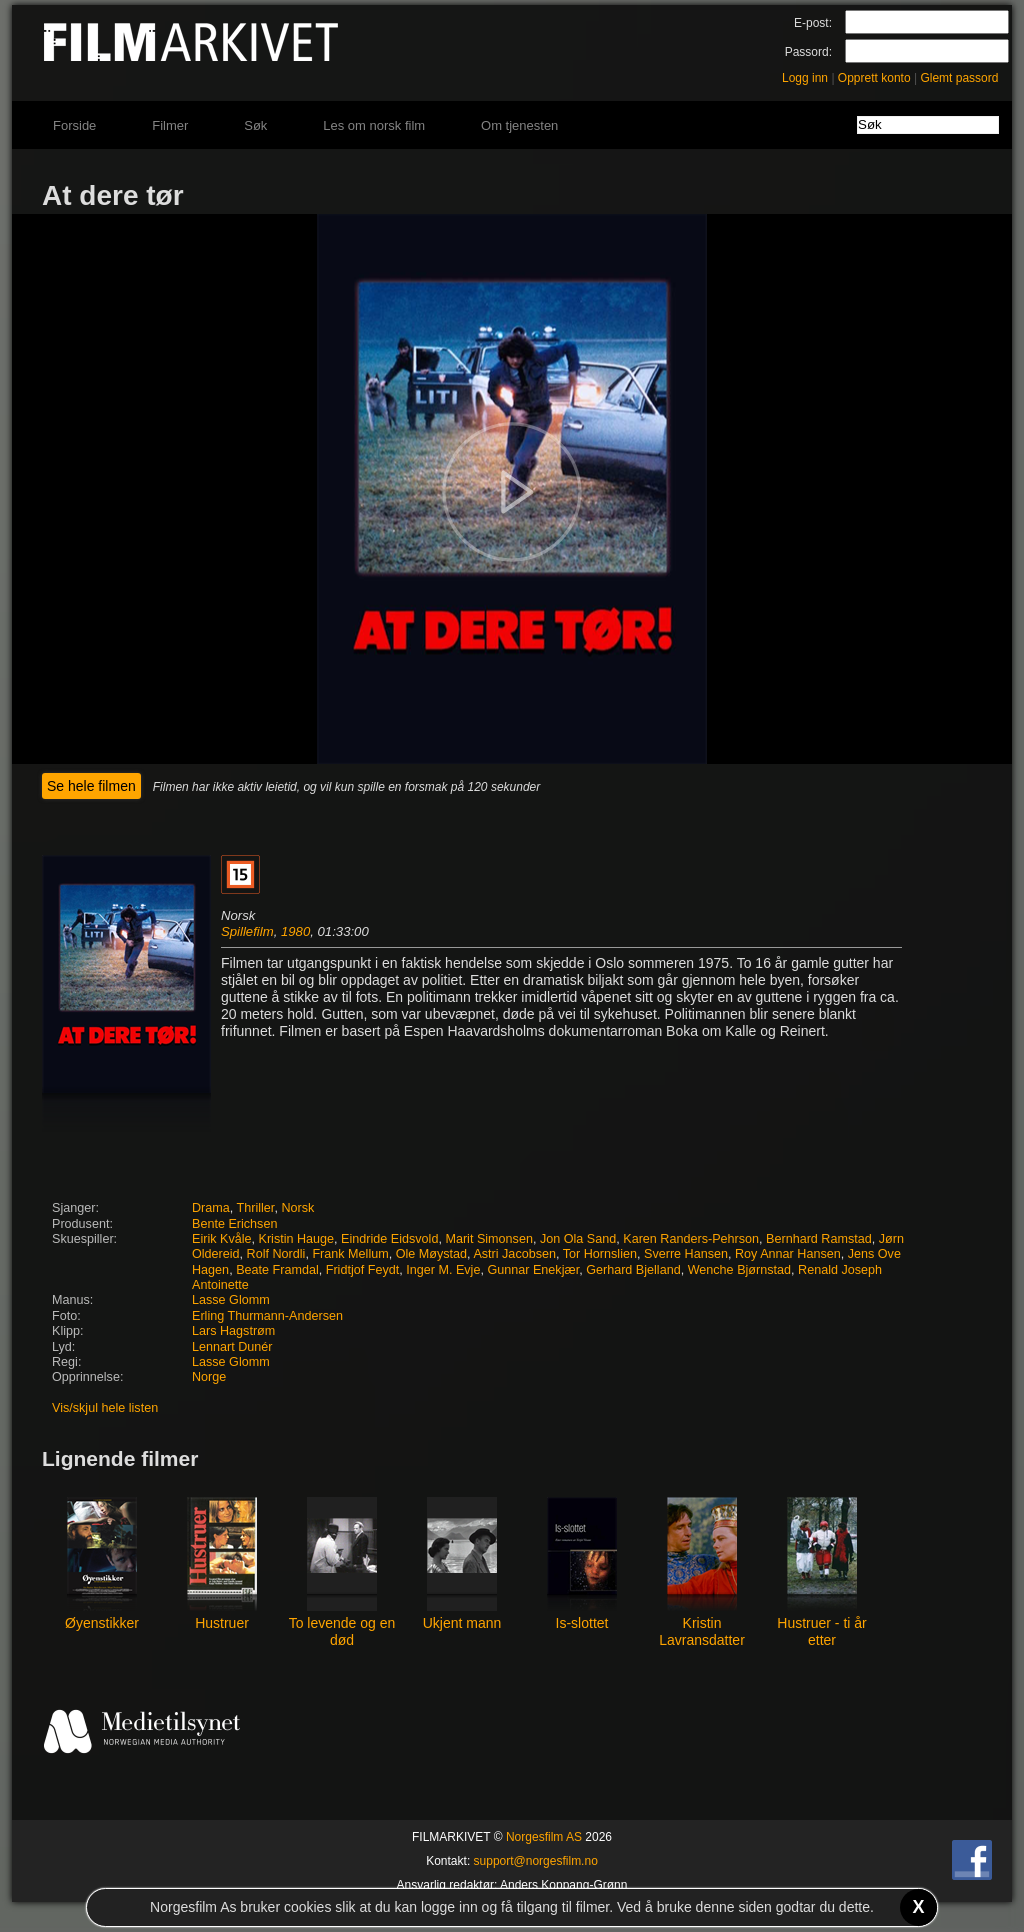 This screenshot has width=1024, height=1932. What do you see at coordinates (959, 78) in the screenshot?
I see `Glemt passord` at bounding box center [959, 78].